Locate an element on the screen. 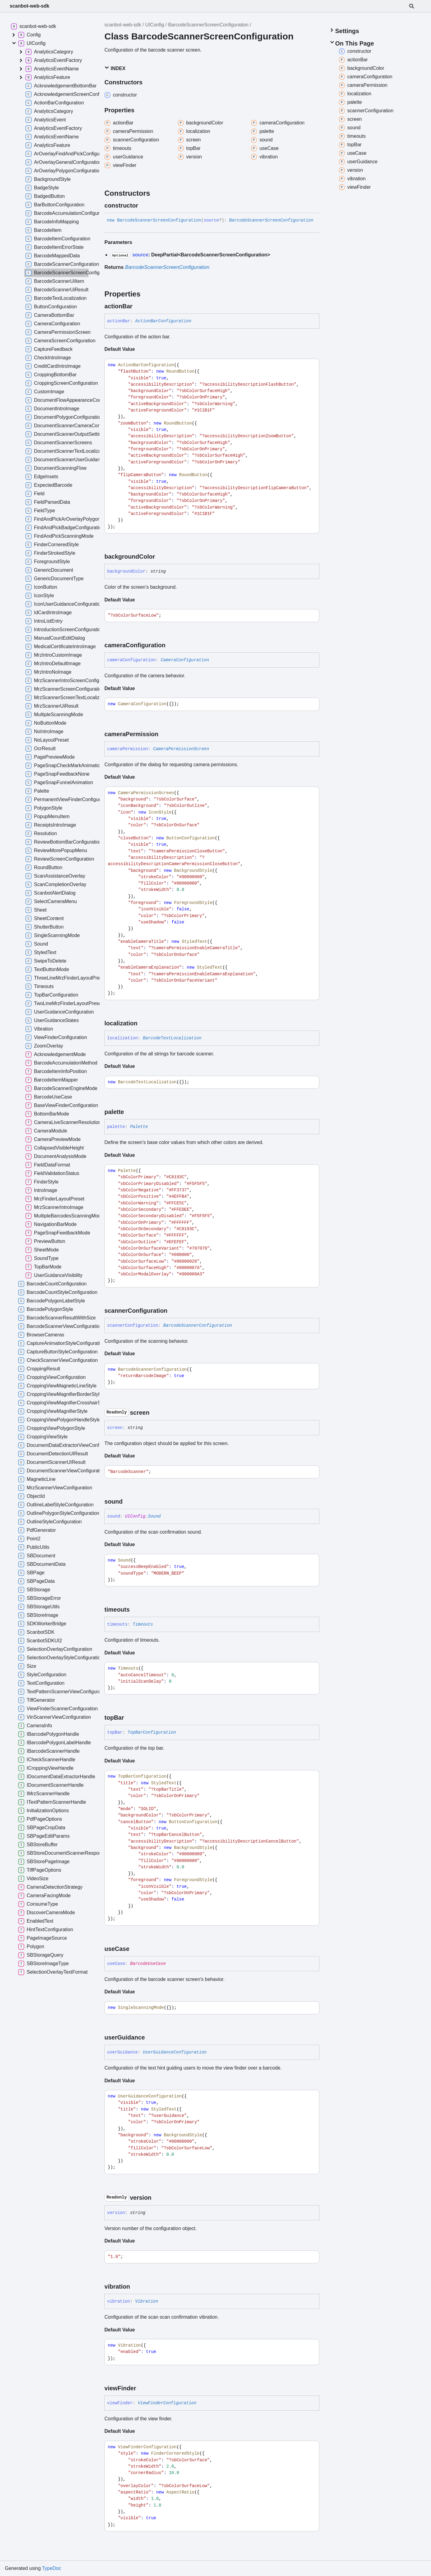  CameraConfiguration is located at coordinates (185, 660).